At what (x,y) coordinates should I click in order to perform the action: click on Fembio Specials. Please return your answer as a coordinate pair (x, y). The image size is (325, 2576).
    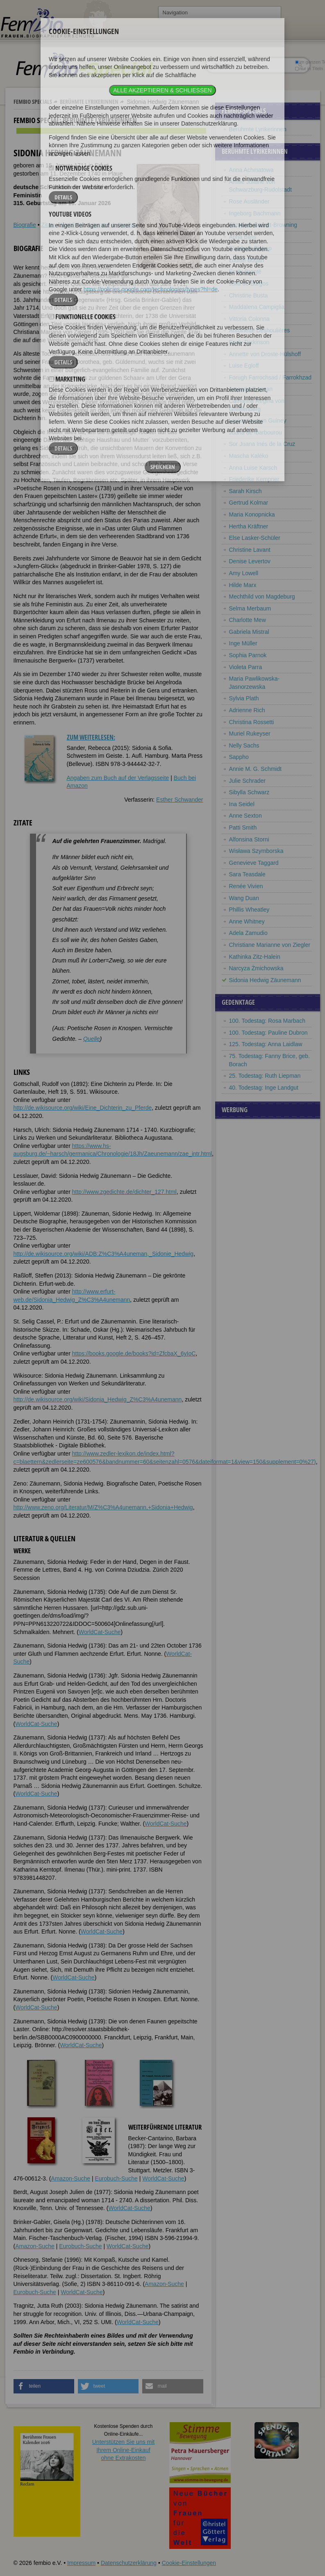
    Looking at the image, I should click on (33, 101).